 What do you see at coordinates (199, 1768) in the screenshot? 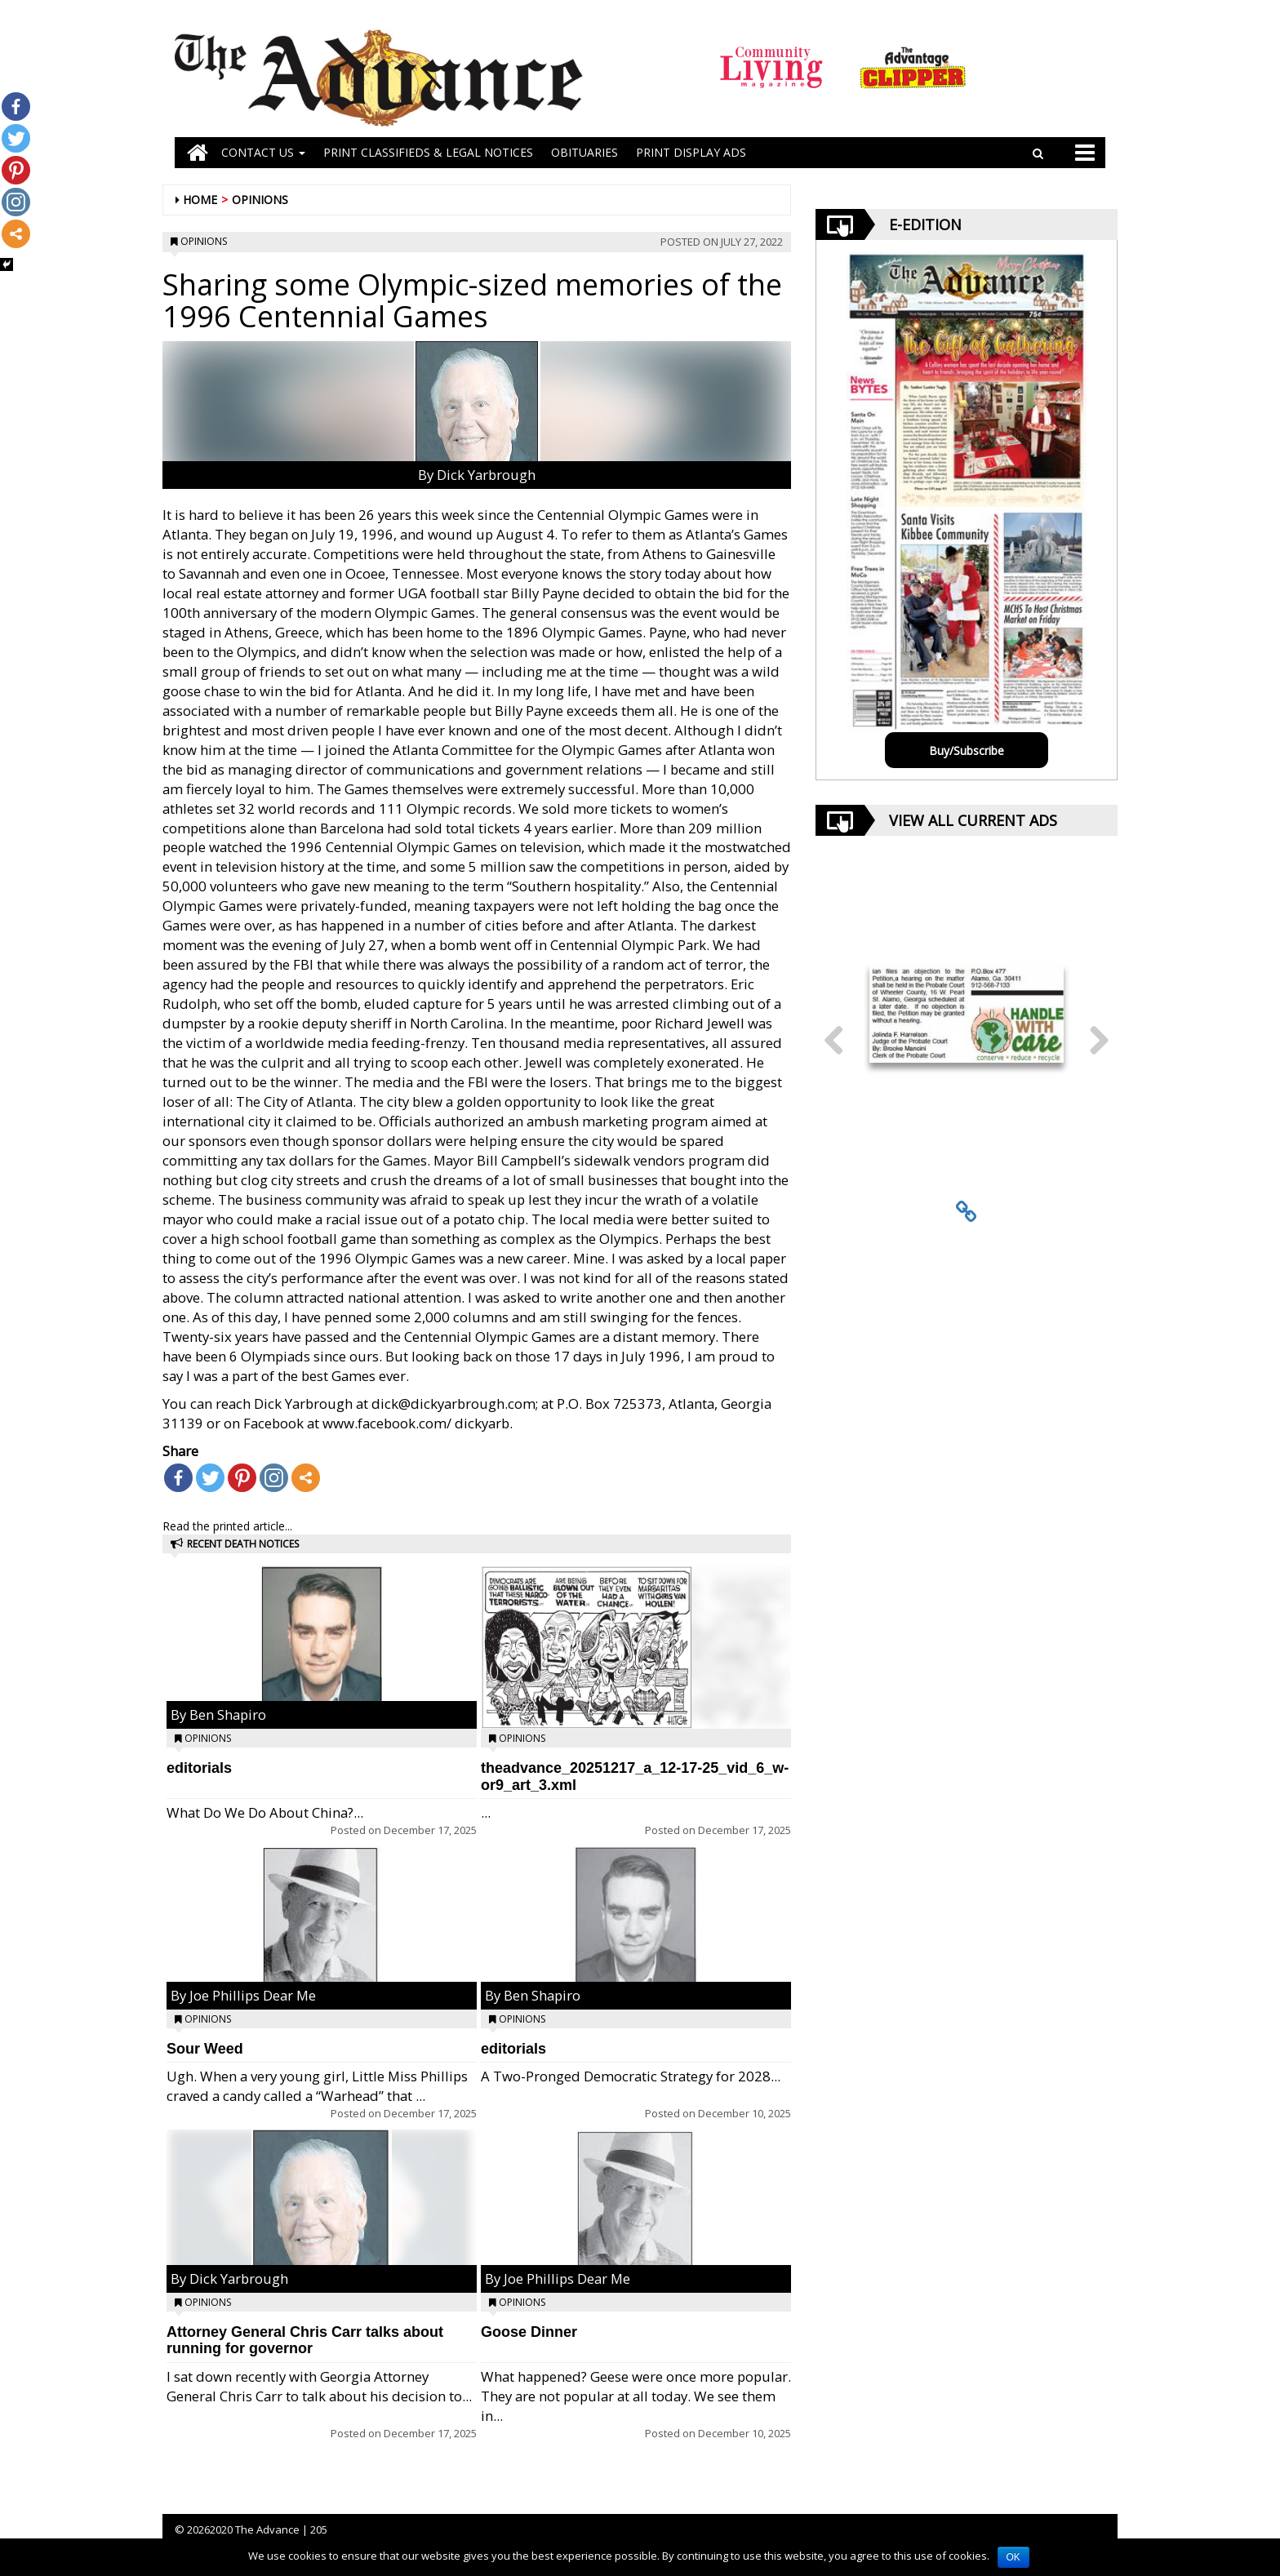
I see `editorials` at bounding box center [199, 1768].